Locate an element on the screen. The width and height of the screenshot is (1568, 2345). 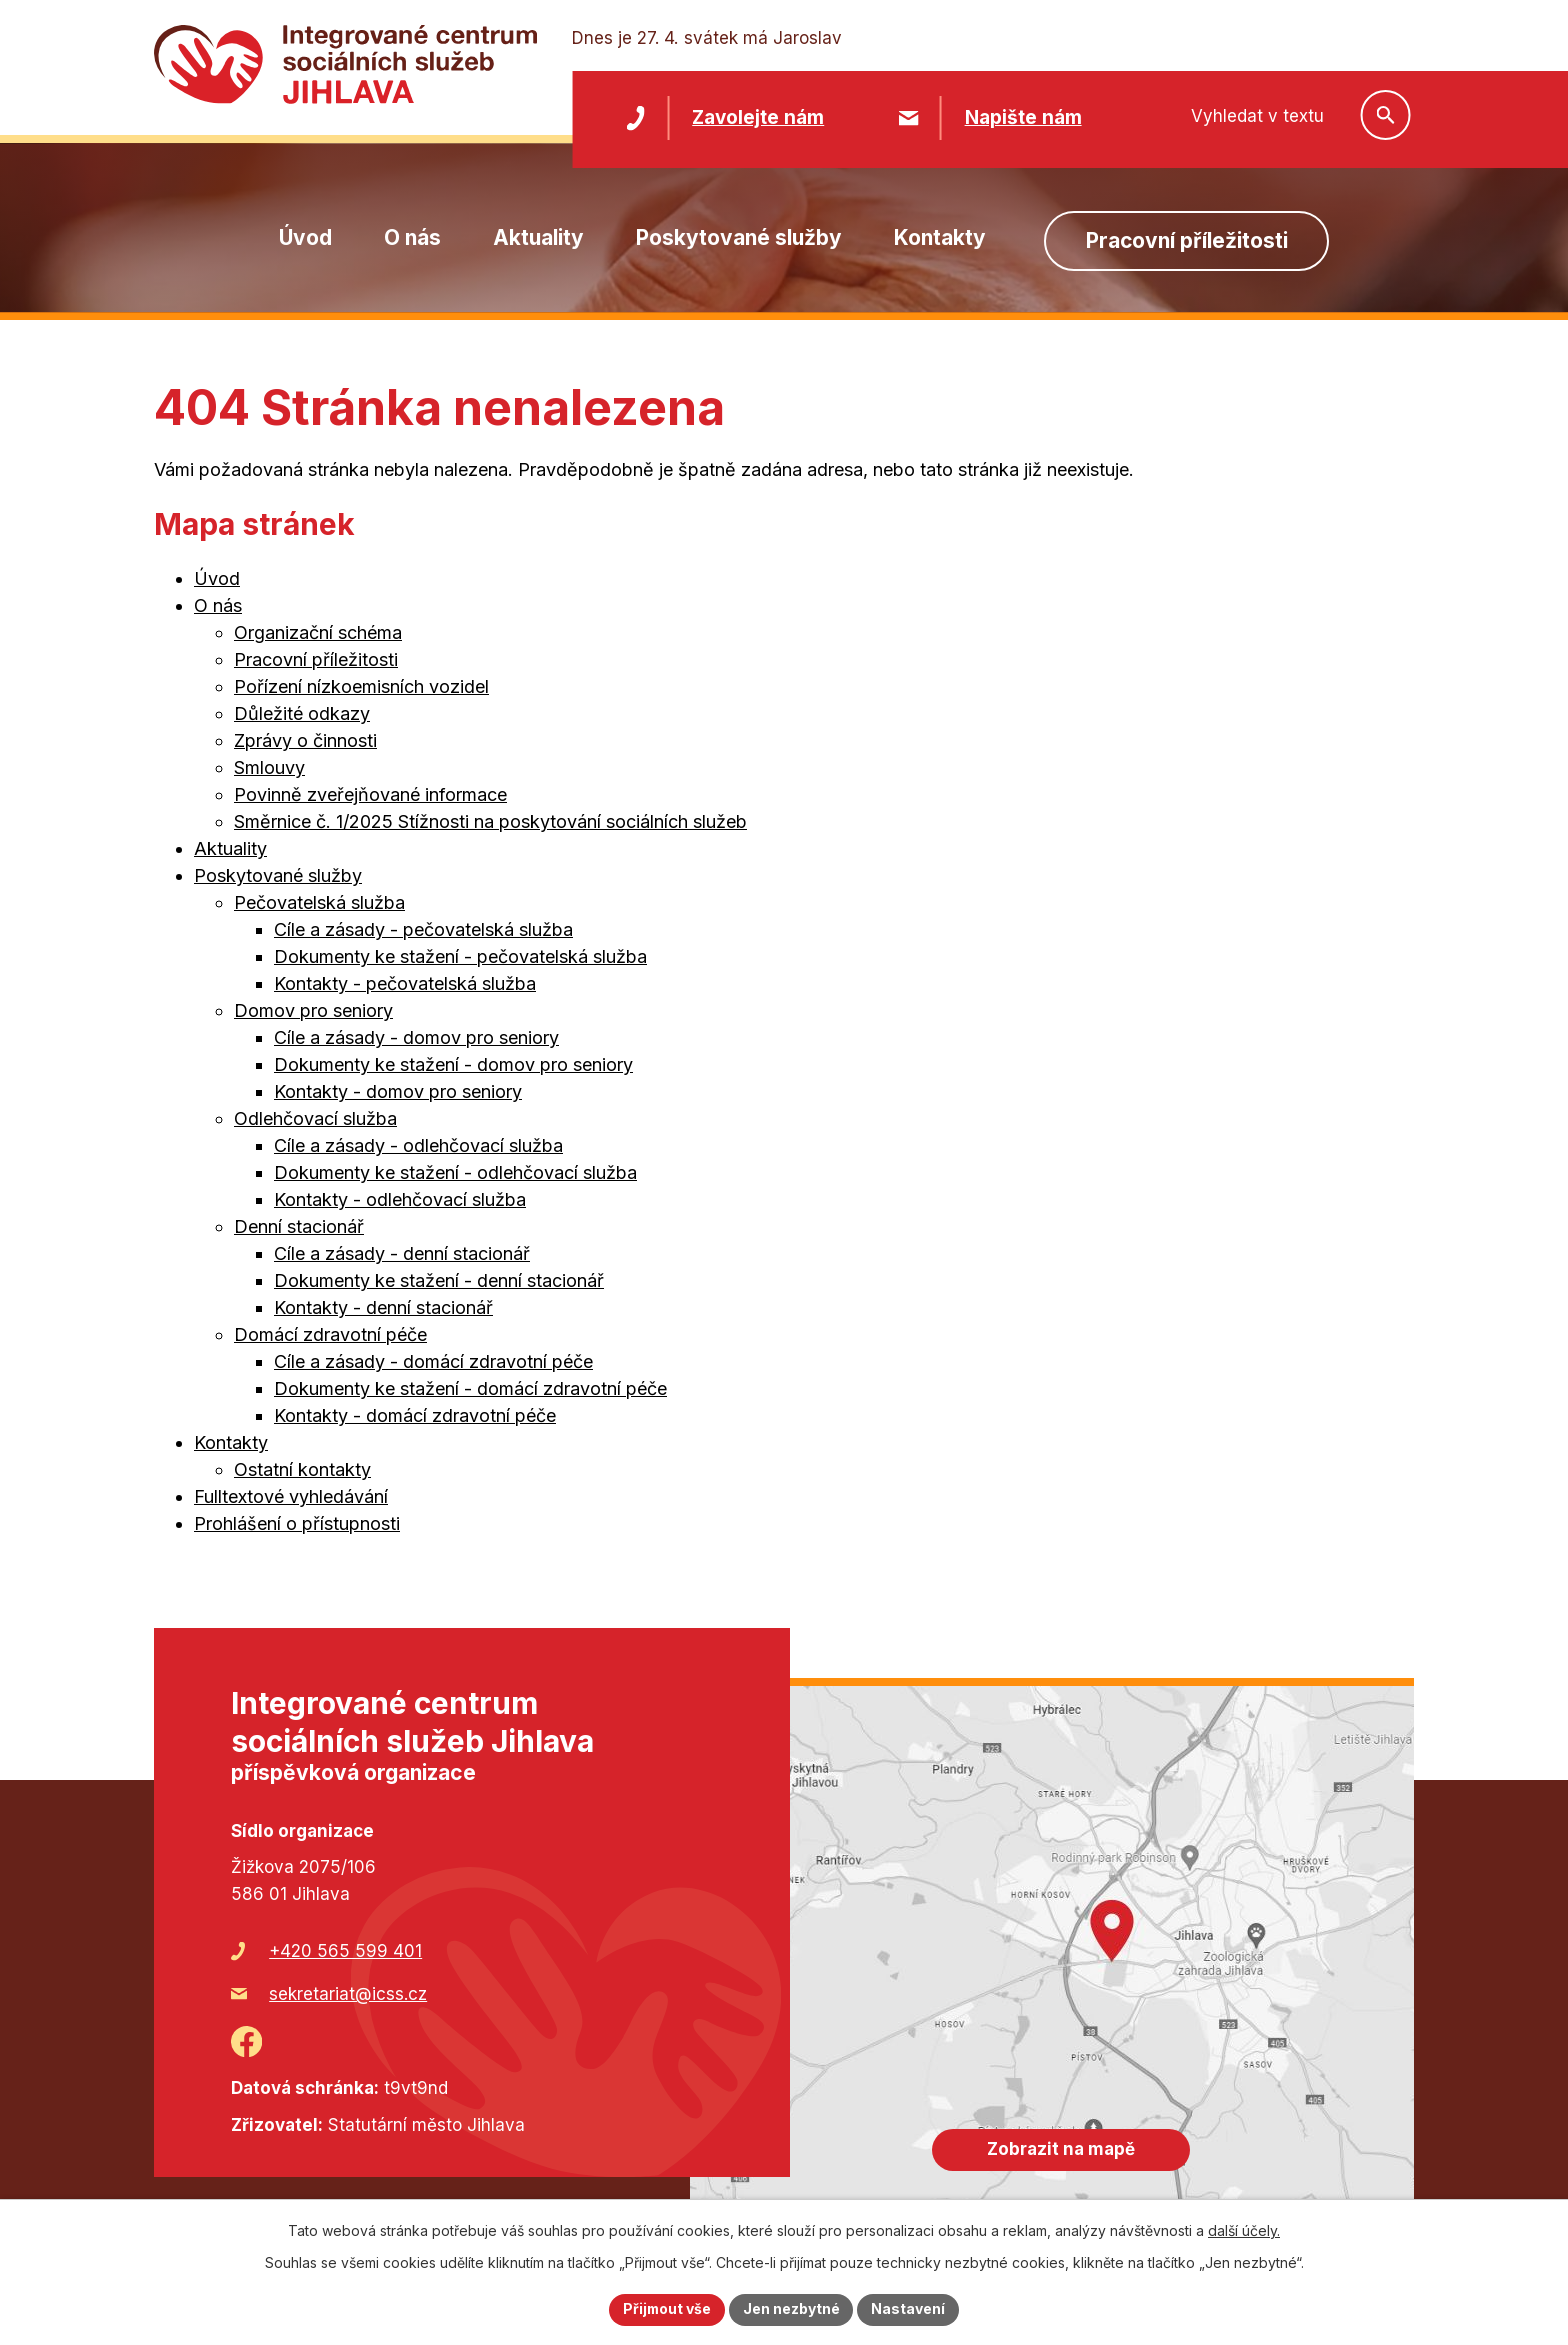
Kontakty - domácí zdravotní péče is located at coordinates (415, 1415).